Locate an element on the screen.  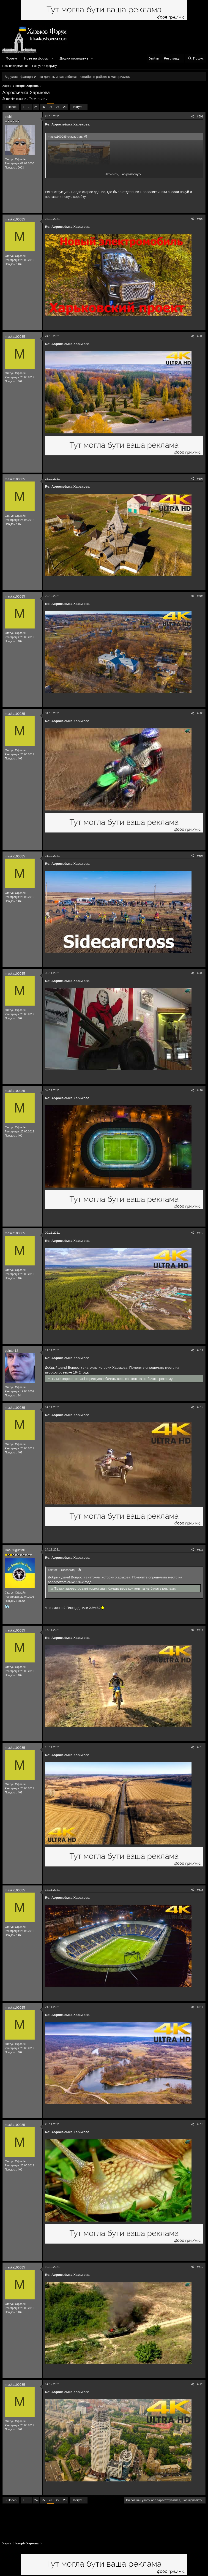
Дошка оголошень is located at coordinates (74, 58).